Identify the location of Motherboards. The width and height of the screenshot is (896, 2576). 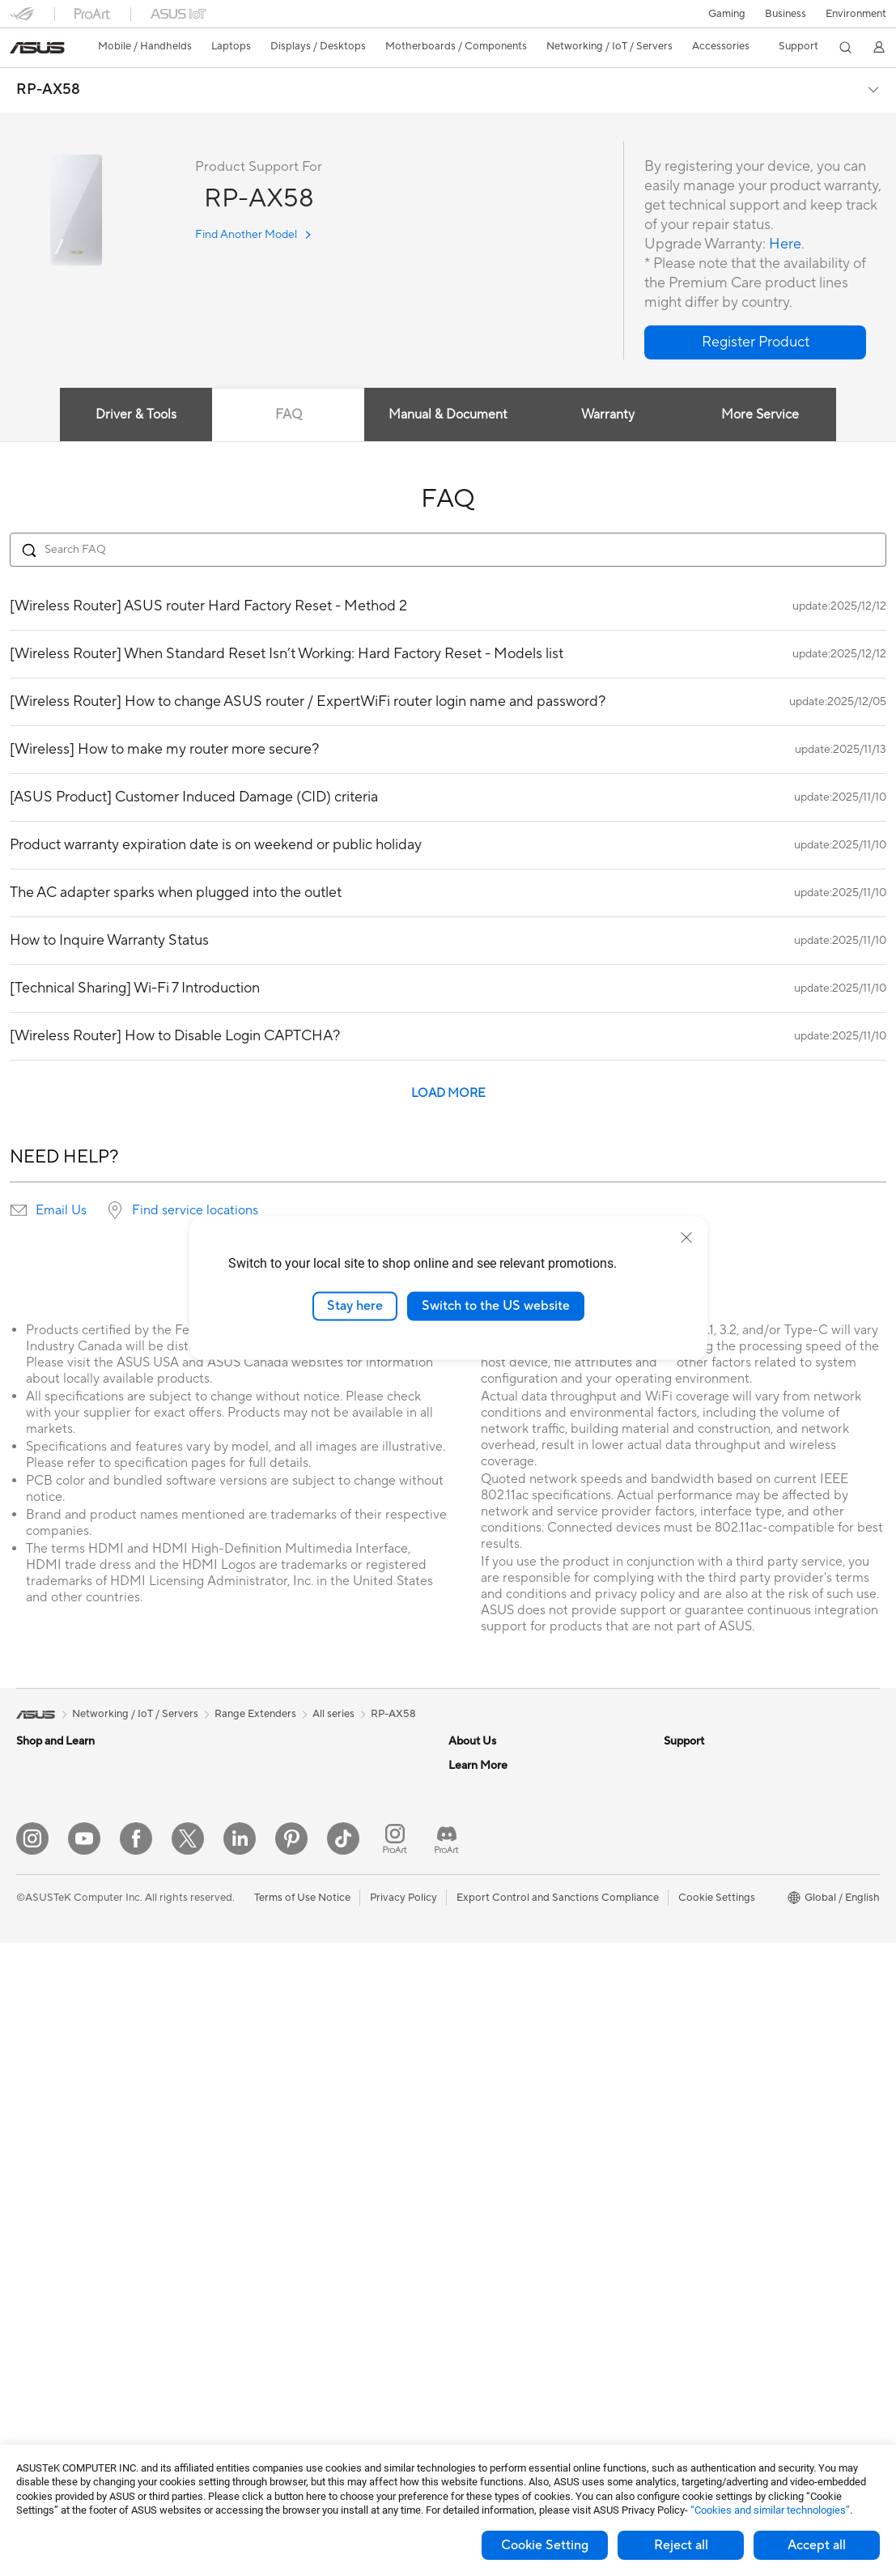
(51, 2278).